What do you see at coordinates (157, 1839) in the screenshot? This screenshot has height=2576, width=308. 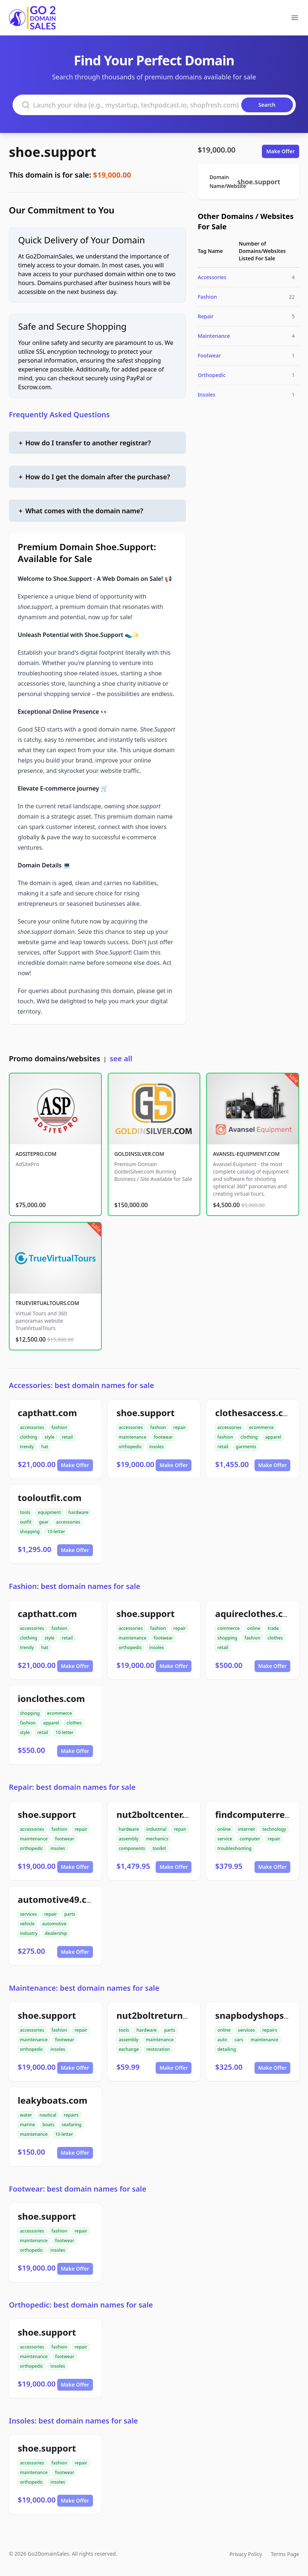 I see `mechanics` at bounding box center [157, 1839].